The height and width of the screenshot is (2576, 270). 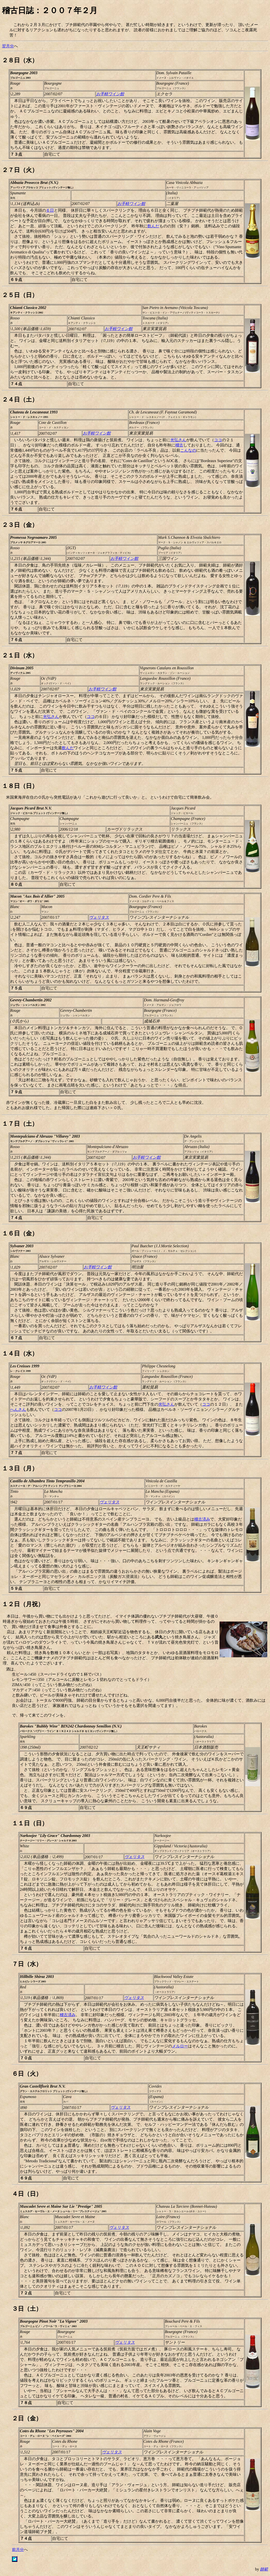 I want to click on 飲んだ, so click(x=153, y=226).